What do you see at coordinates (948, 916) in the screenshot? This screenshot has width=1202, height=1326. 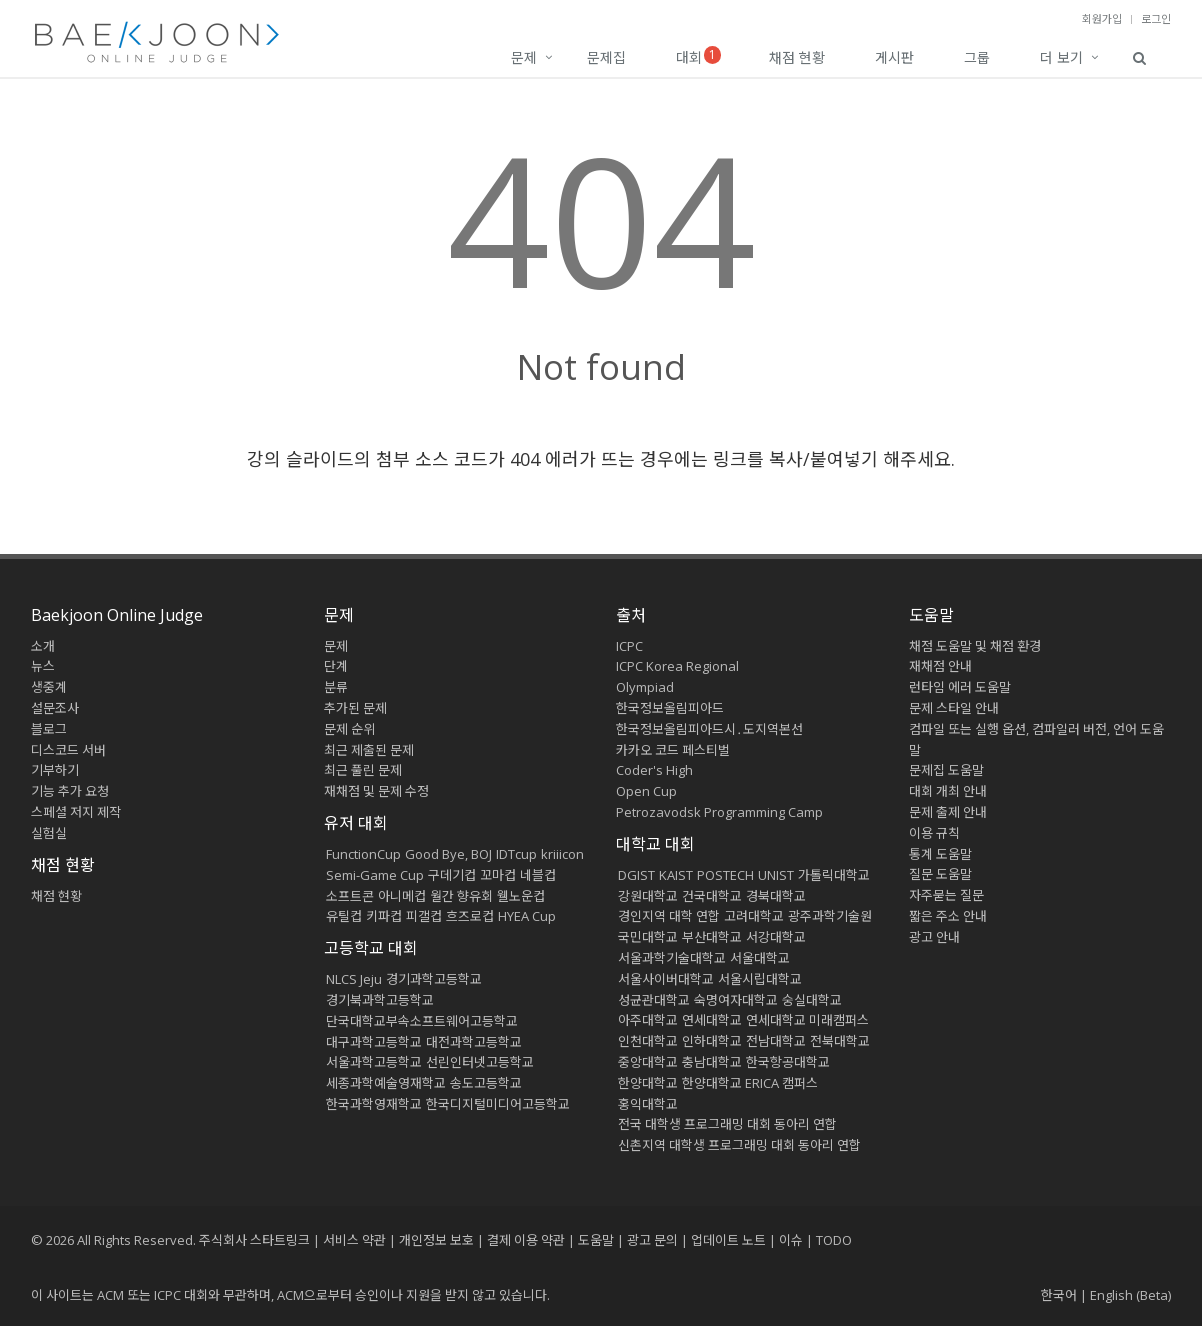 I see `짧은 주소 안내` at bounding box center [948, 916].